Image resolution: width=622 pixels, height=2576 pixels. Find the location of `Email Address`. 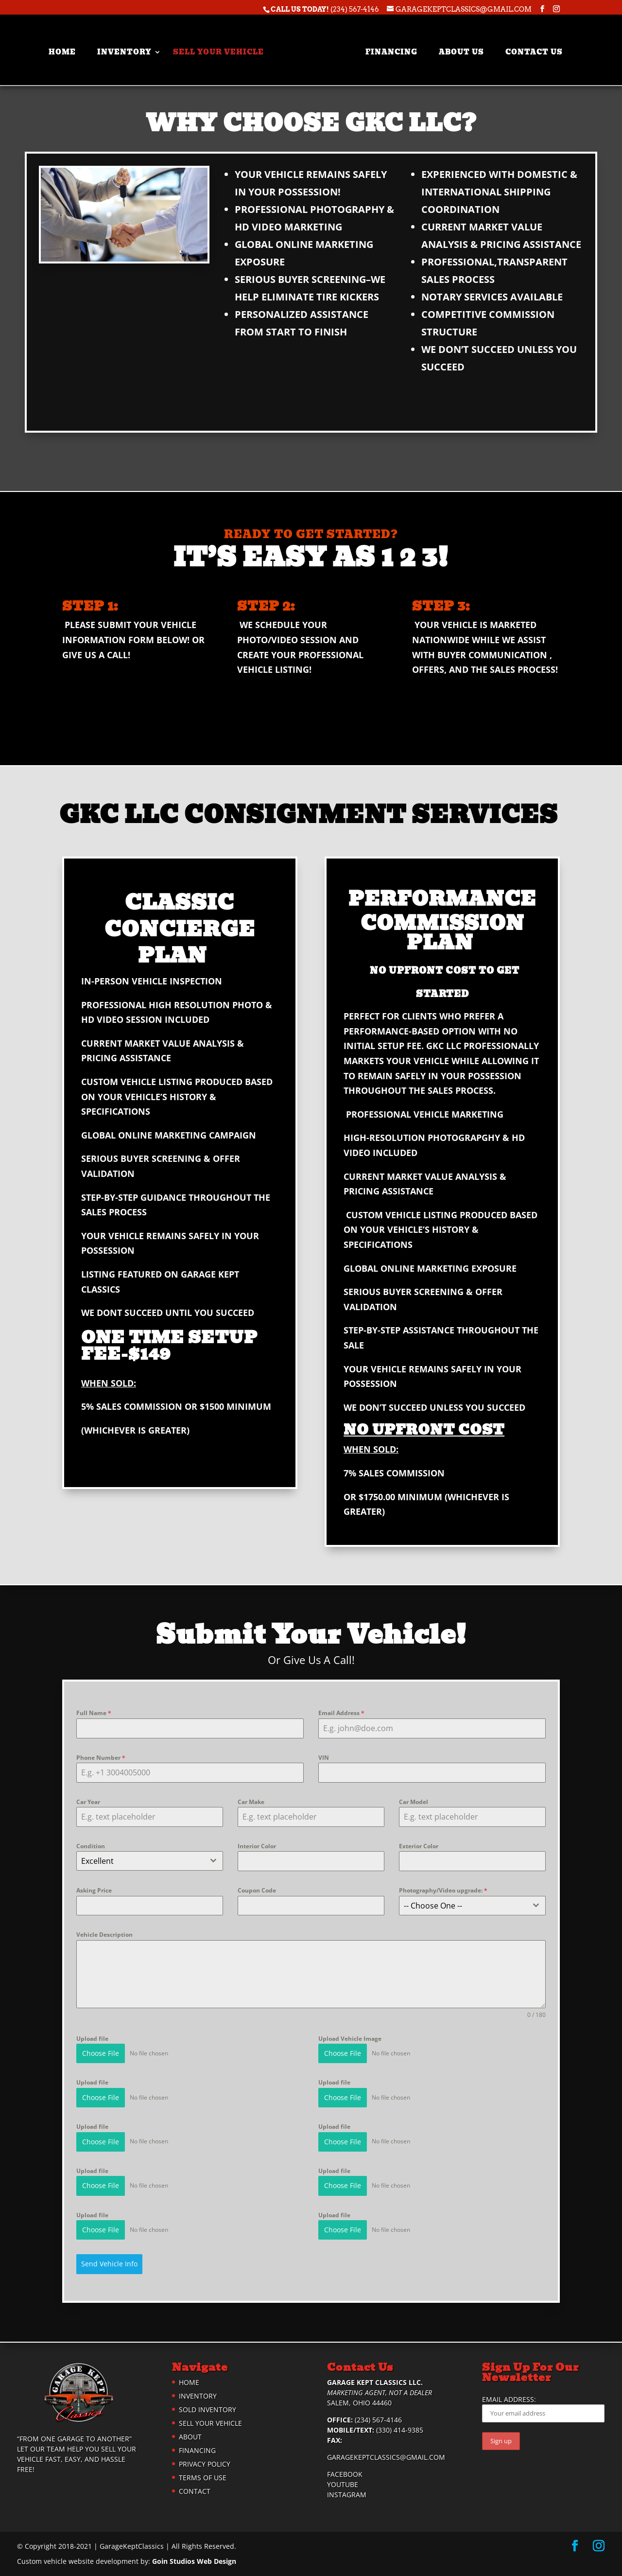

Email Address is located at coordinates (341, 1713).